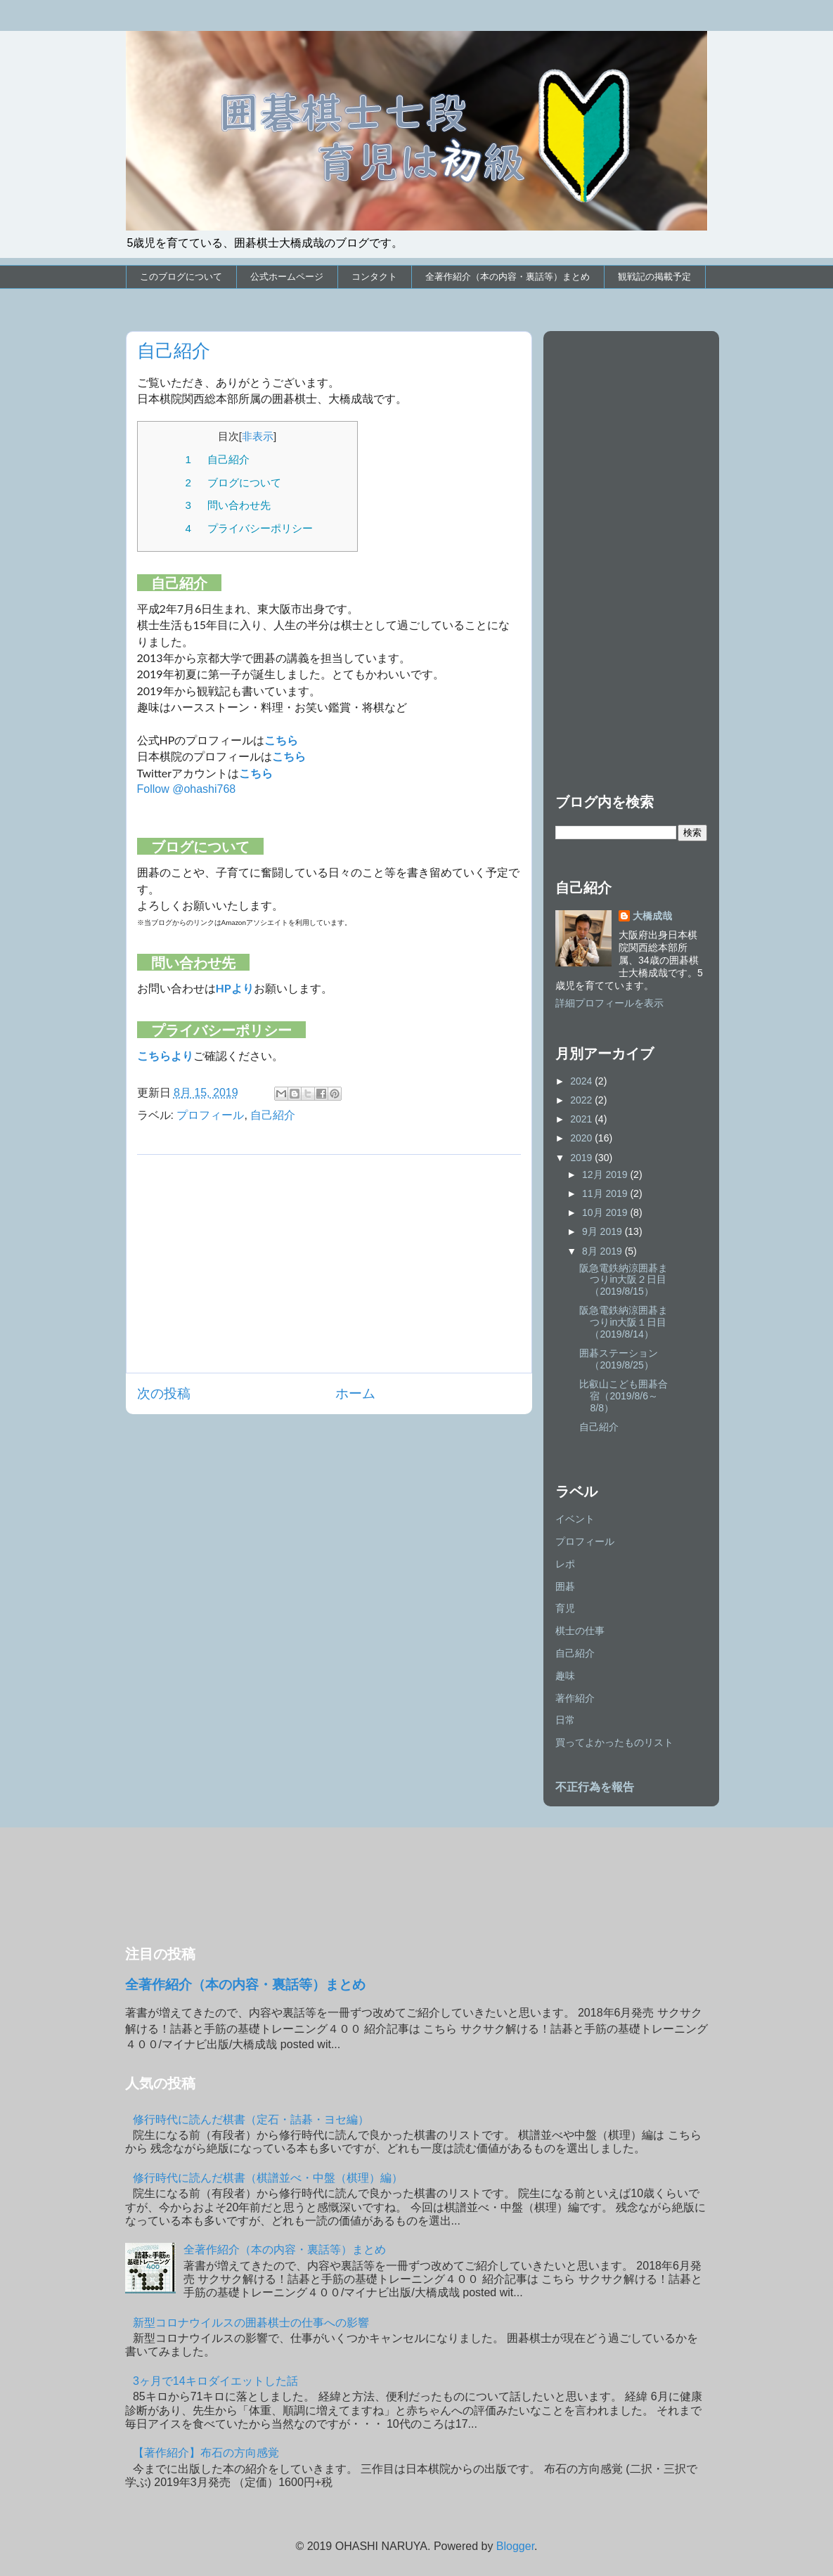 The height and width of the screenshot is (2576, 833). I want to click on 新型コロナウイルスの囲碁棋士の仕事への影響, so click(251, 2323).